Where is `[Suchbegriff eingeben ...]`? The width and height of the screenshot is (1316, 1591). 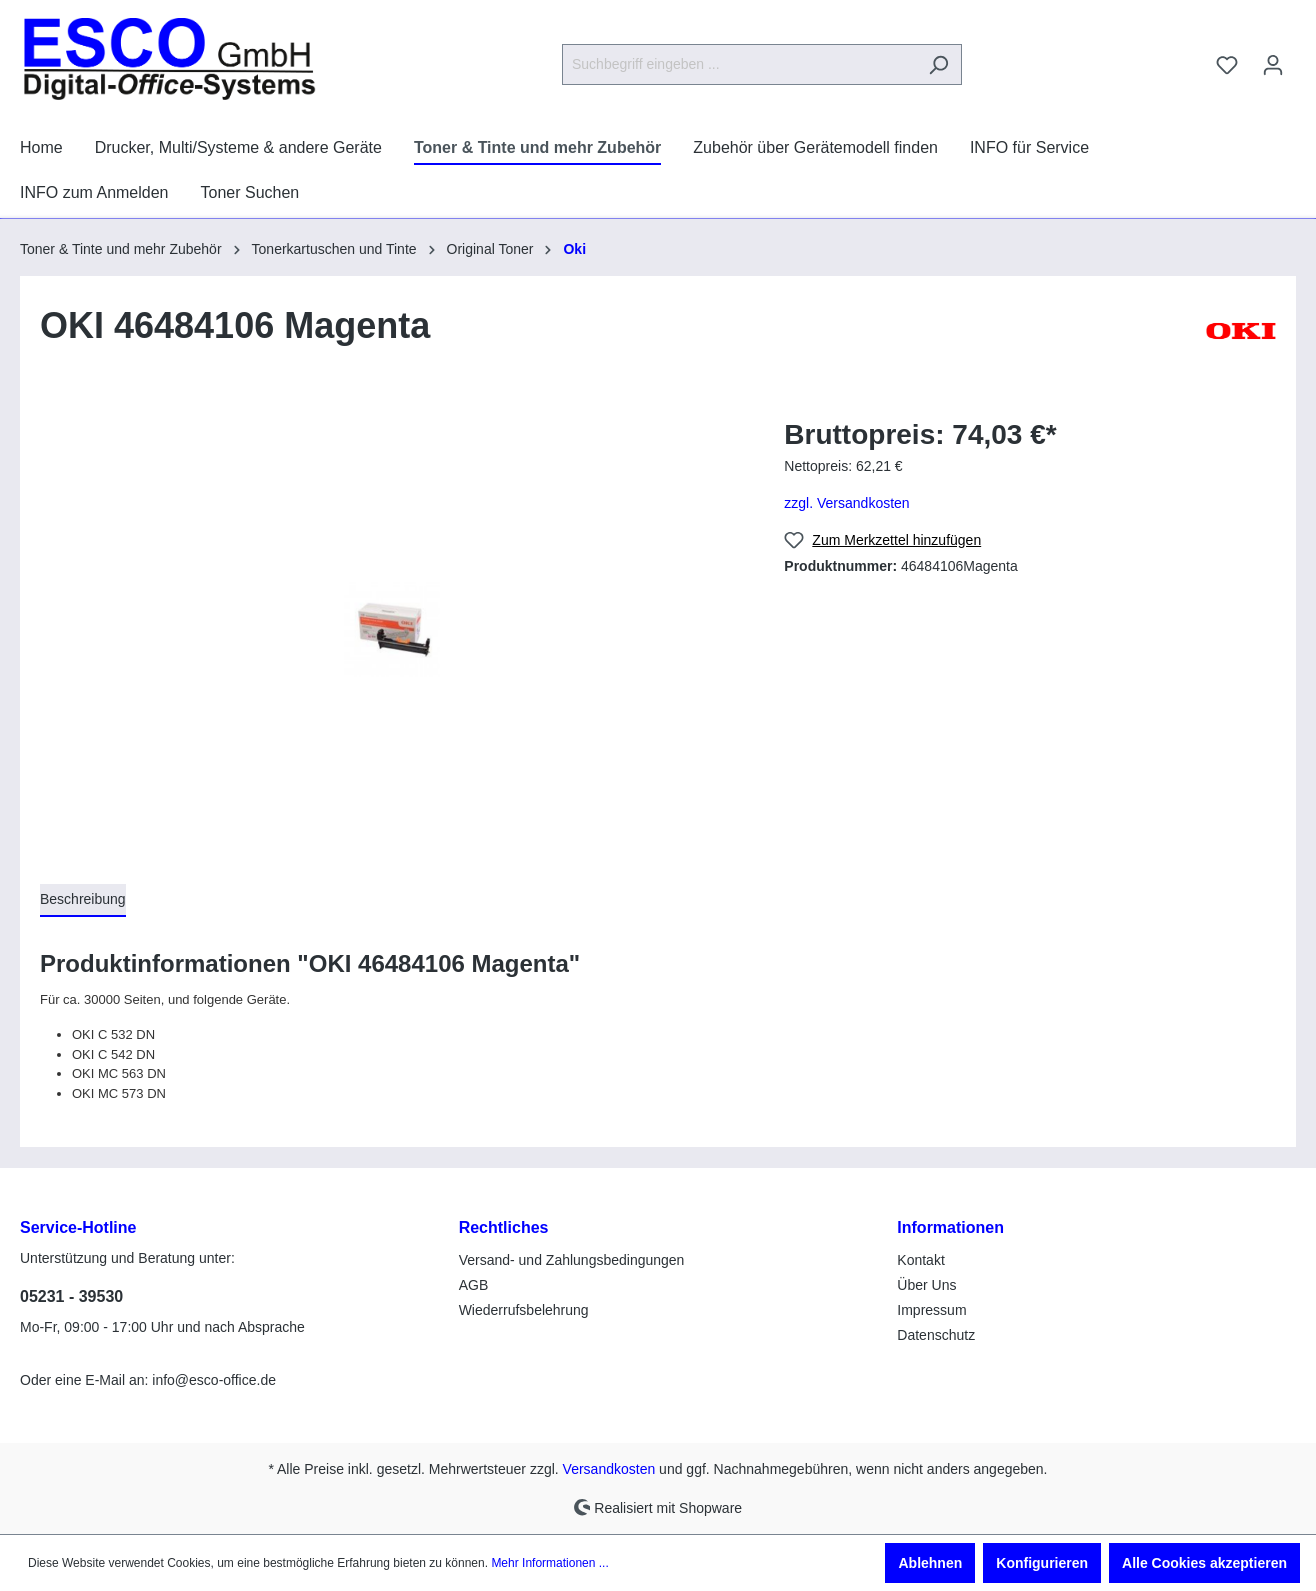
[Suchbegriff eingeben ...] is located at coordinates (739, 64).